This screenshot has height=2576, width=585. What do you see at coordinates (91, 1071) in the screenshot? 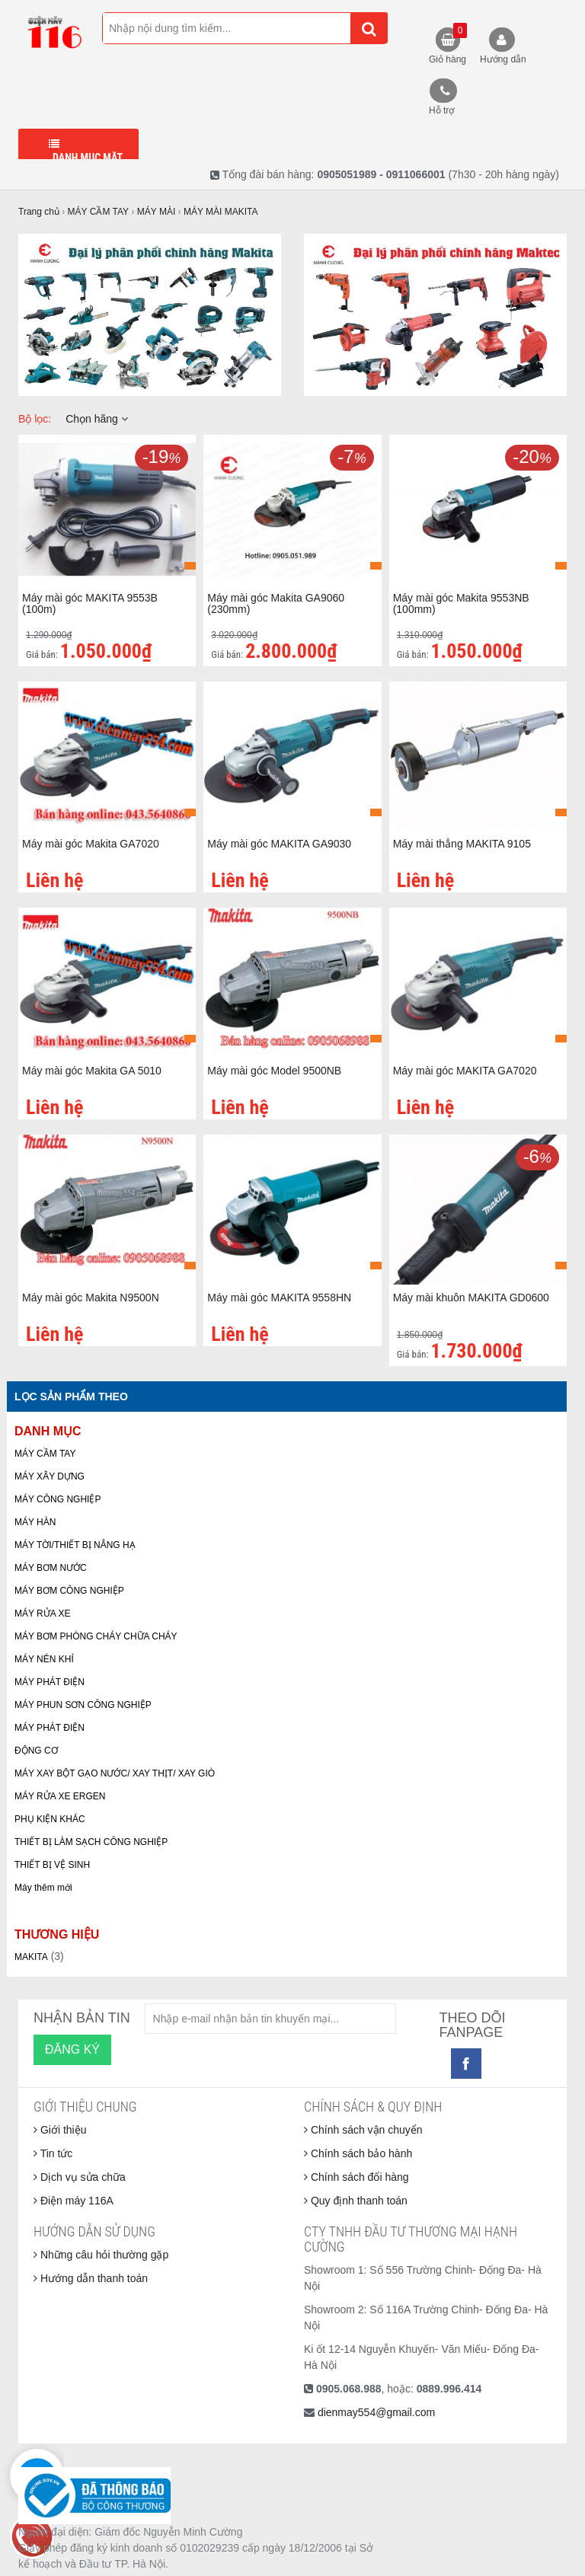
I see `Máy mài góc Makita GA 5010` at bounding box center [91, 1071].